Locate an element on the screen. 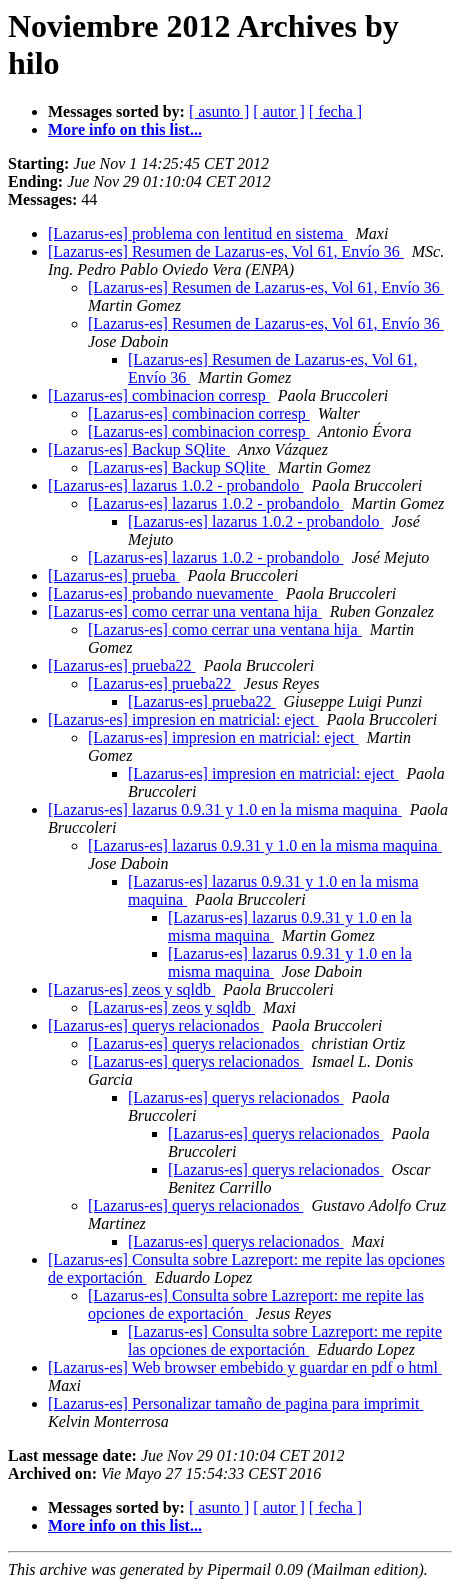  More info on this list... is located at coordinates (125, 129).